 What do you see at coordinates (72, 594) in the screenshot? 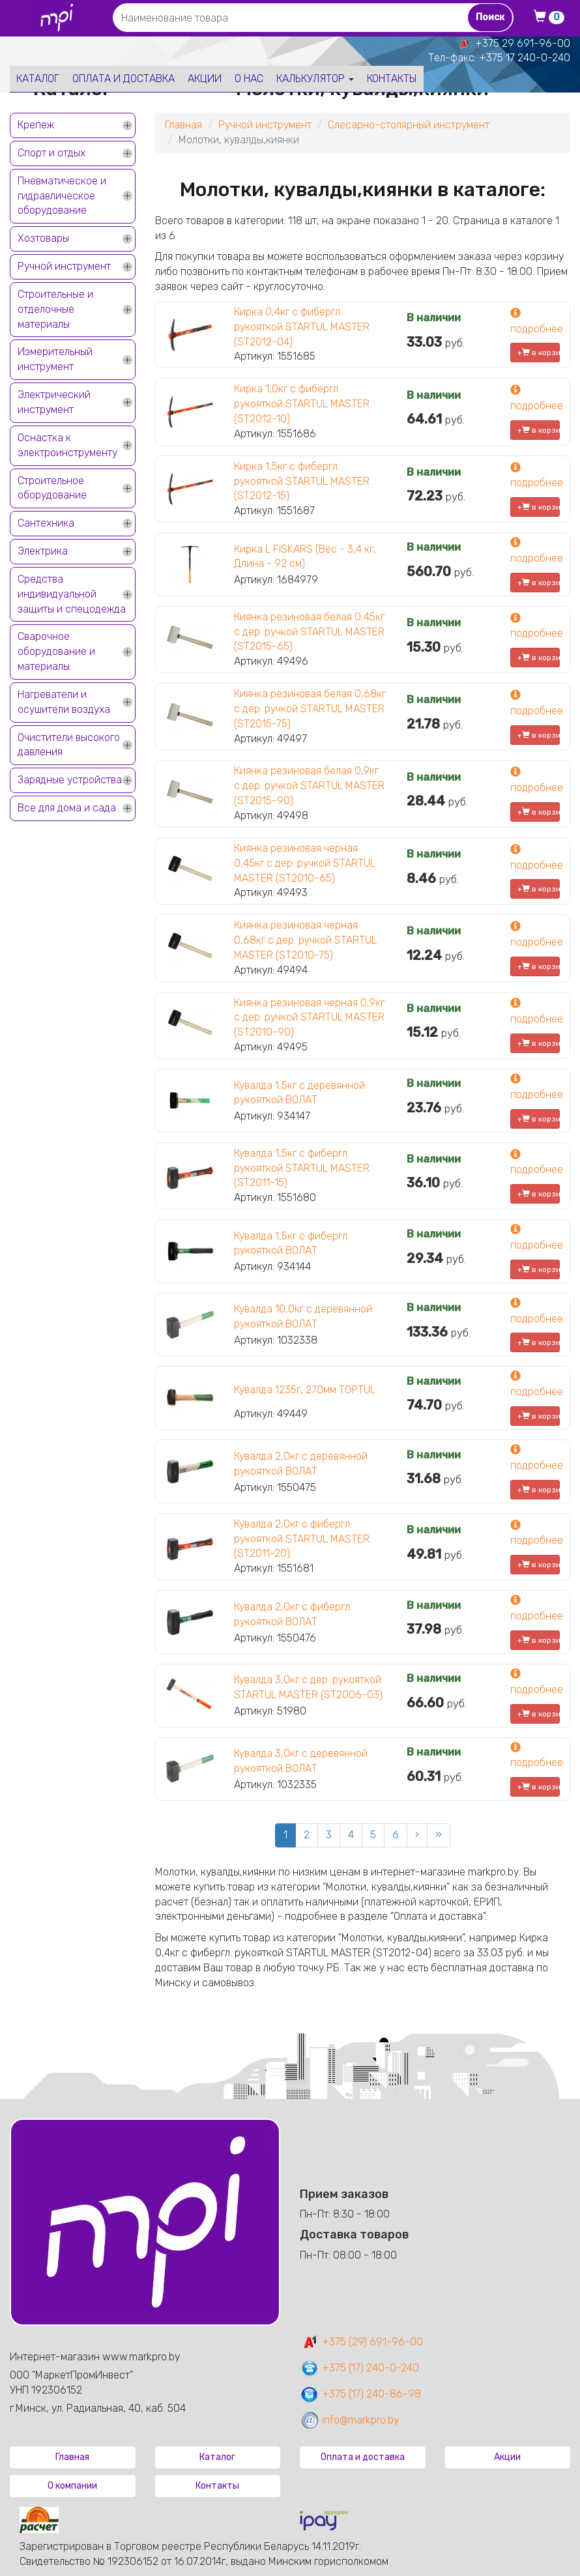
I see `Средства индивидуальной защиты и спецодежда` at bounding box center [72, 594].